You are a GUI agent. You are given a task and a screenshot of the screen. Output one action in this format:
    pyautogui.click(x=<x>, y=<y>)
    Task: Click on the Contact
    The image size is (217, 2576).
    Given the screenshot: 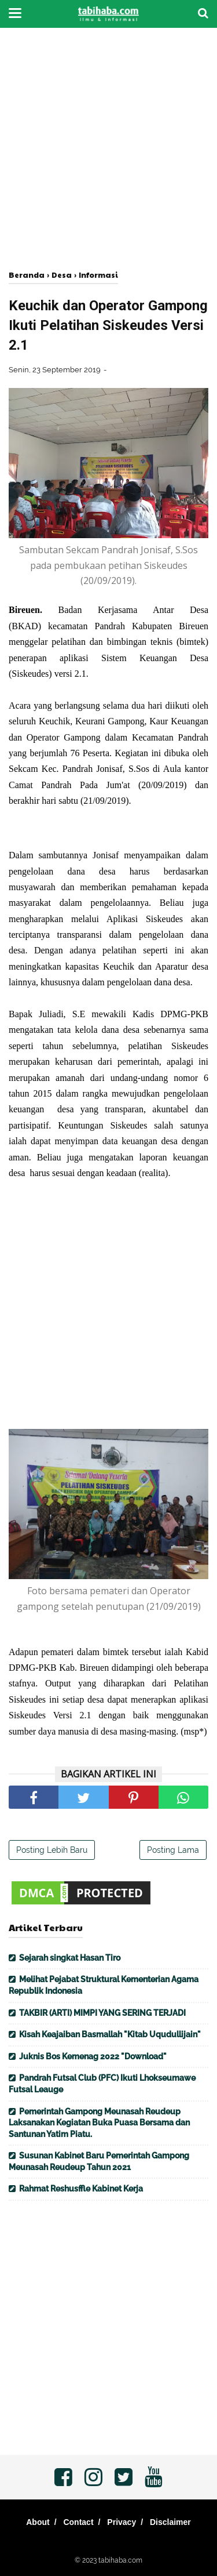 What is the action you would take?
    pyautogui.click(x=78, y=2522)
    